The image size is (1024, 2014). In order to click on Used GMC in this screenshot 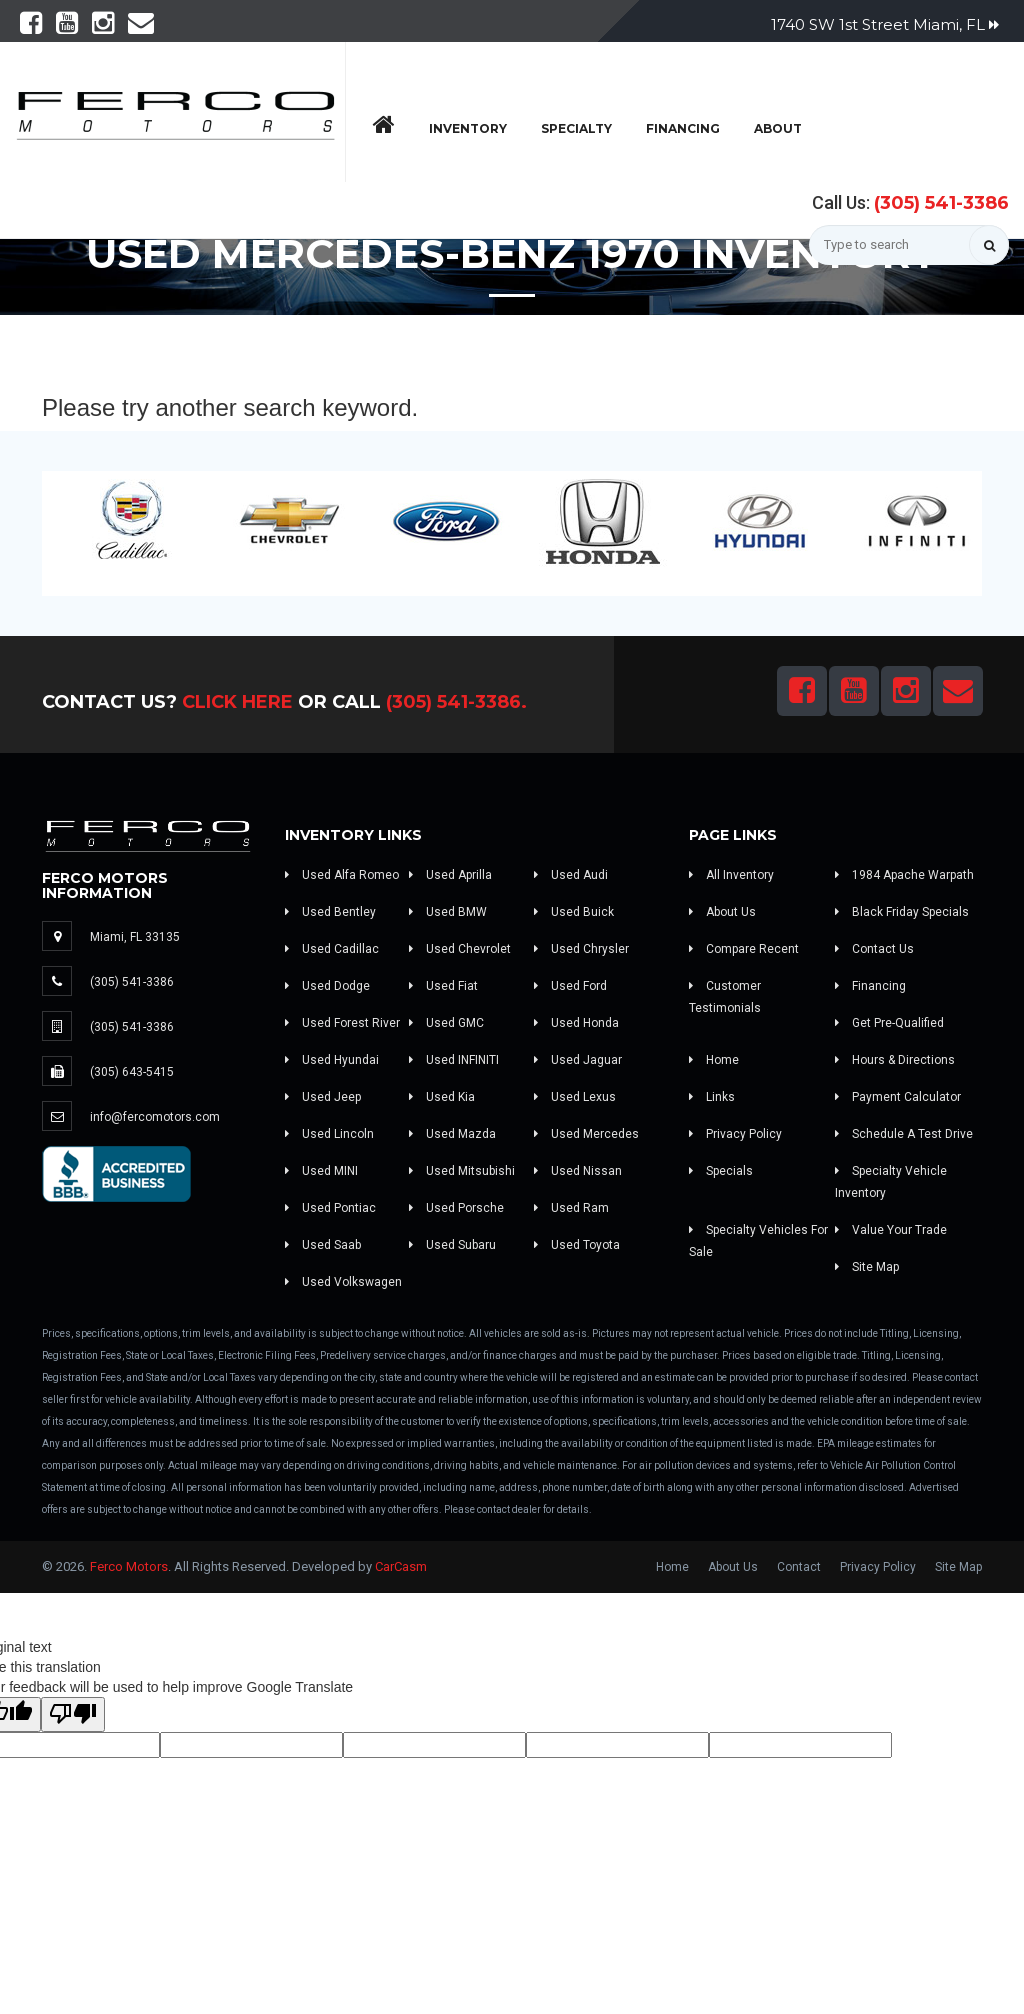, I will do `click(446, 1023)`.